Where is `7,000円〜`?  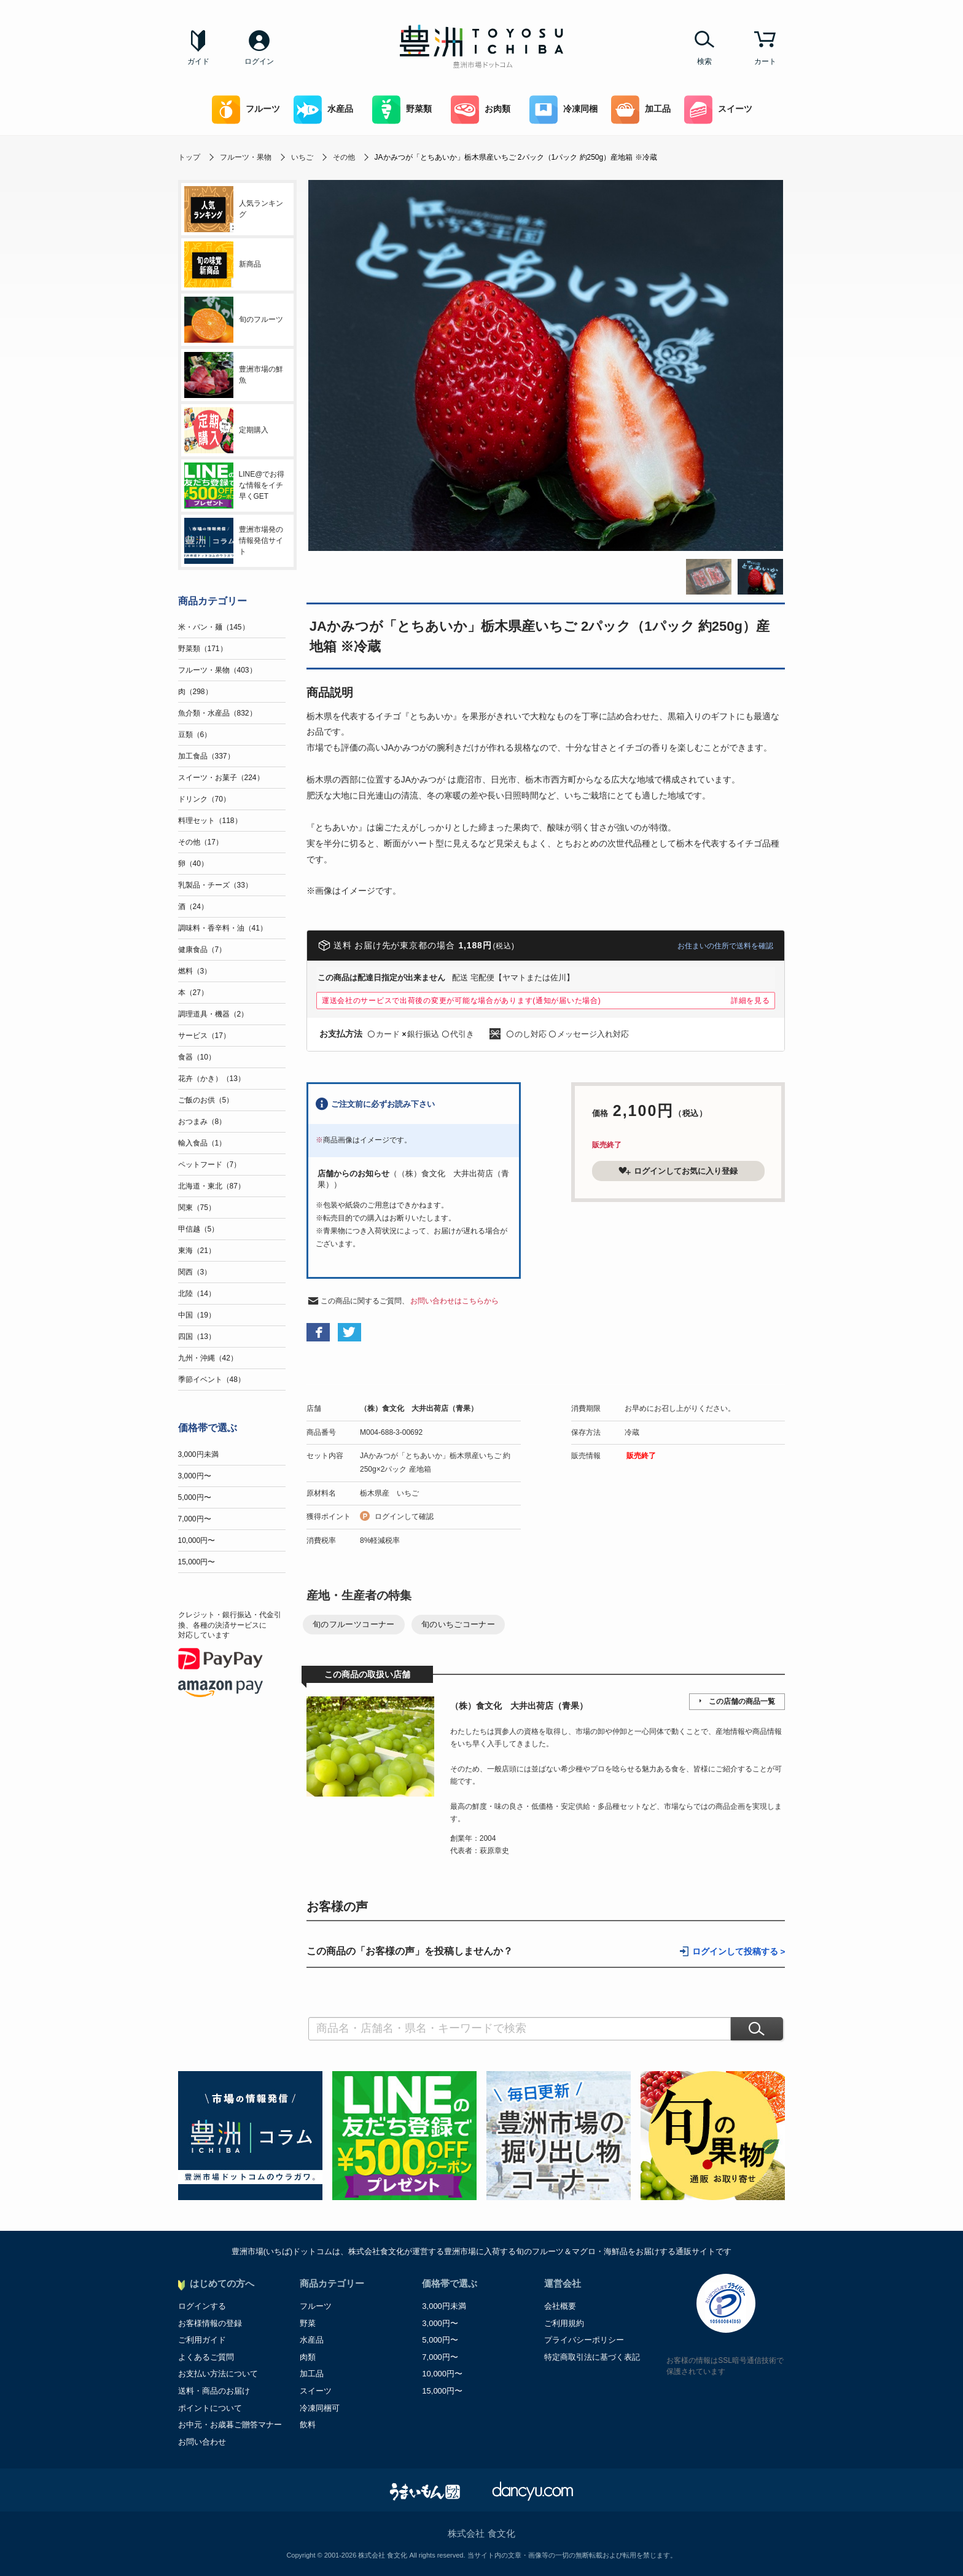 7,000円〜 is located at coordinates (194, 1519).